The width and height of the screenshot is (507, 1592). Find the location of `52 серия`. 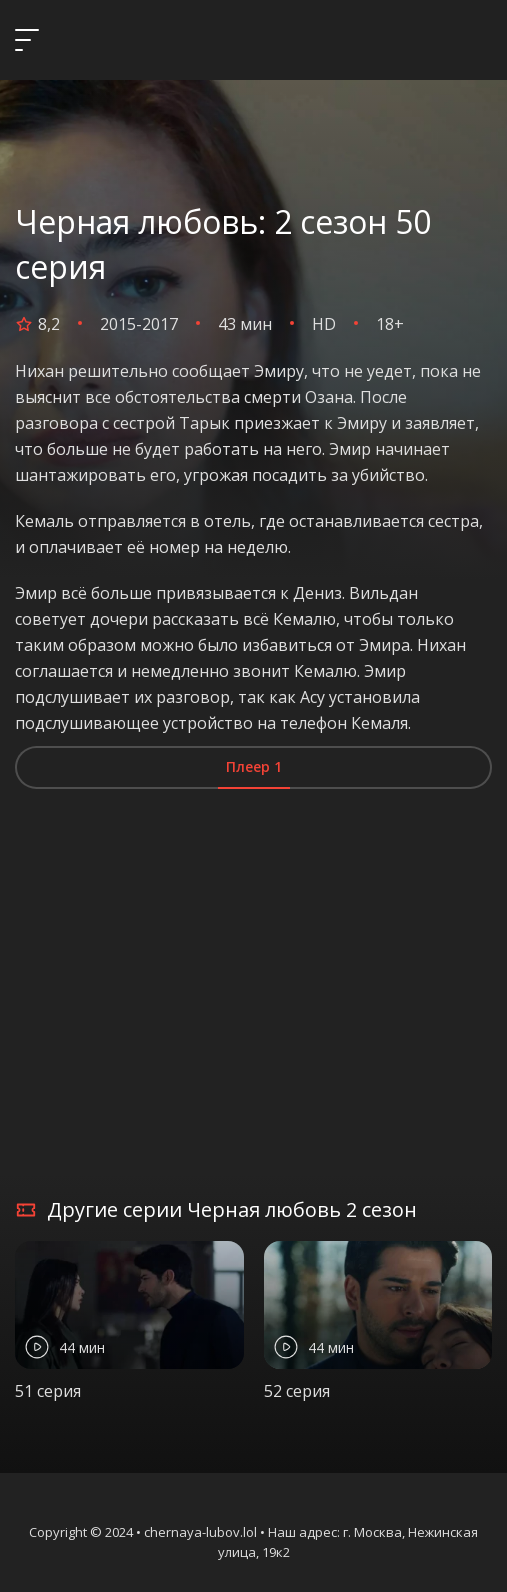

52 серия is located at coordinates (297, 1391).